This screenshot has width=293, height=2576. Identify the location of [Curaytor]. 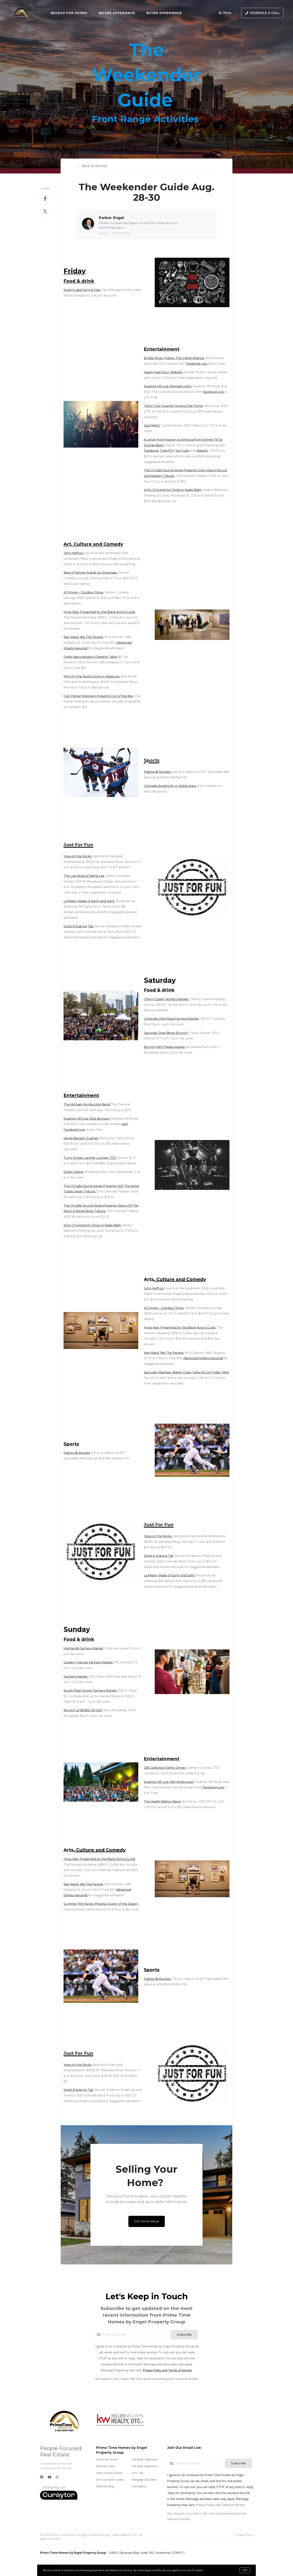
(58, 2499).